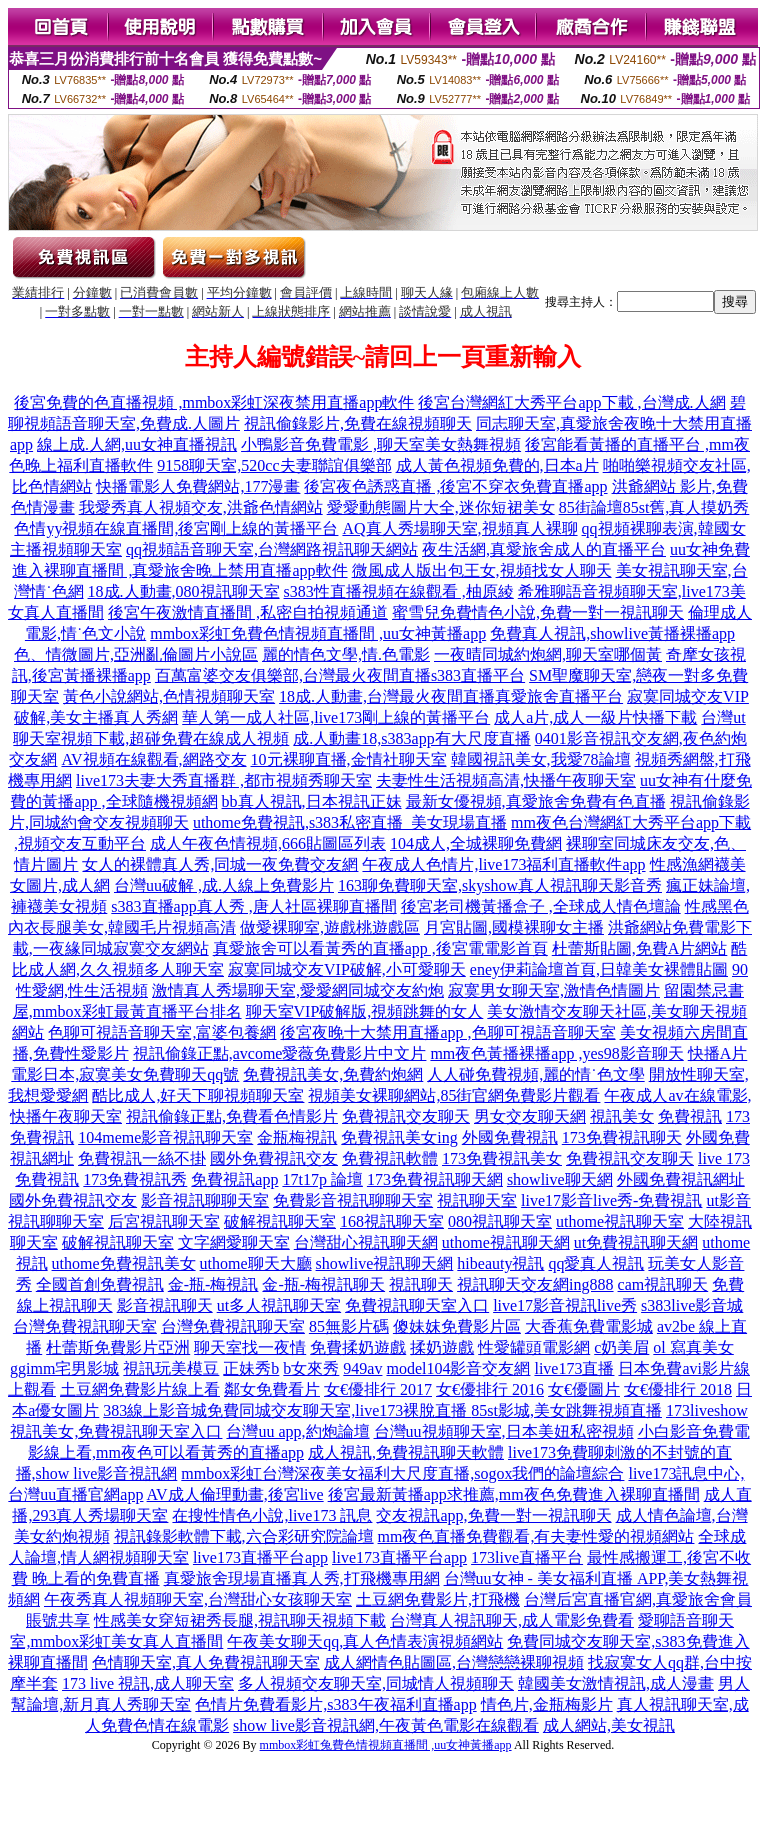 The width and height of the screenshot is (760, 1824). I want to click on 成人網情色貼圖區,台灣戀戀裸聊視頻, so click(454, 1662).